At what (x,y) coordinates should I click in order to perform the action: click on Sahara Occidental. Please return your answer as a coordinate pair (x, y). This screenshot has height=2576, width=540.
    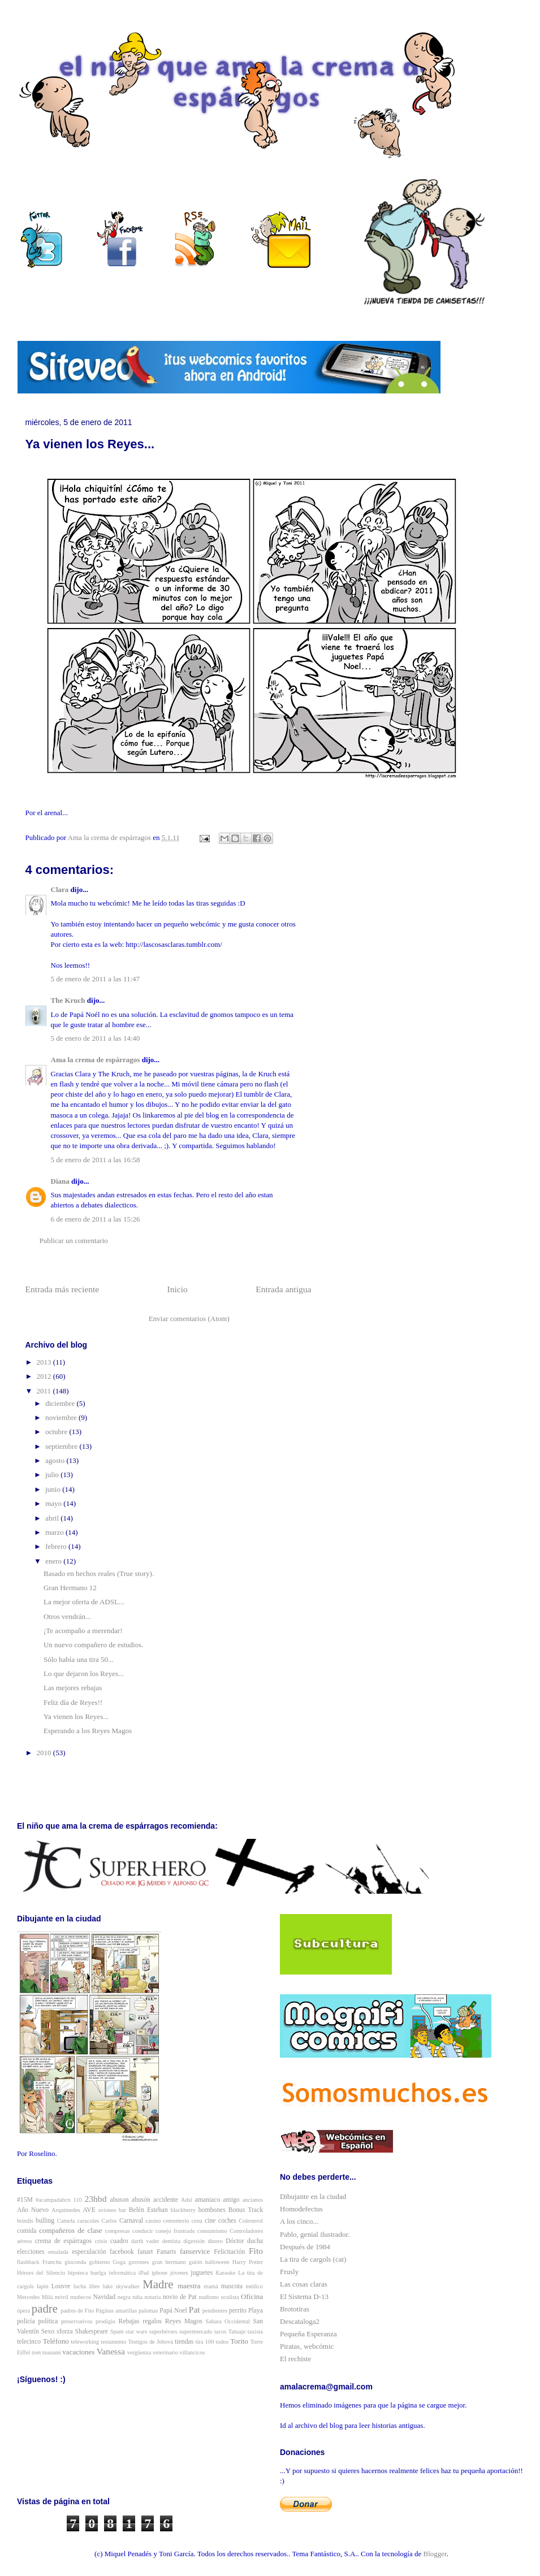
    Looking at the image, I should click on (227, 2321).